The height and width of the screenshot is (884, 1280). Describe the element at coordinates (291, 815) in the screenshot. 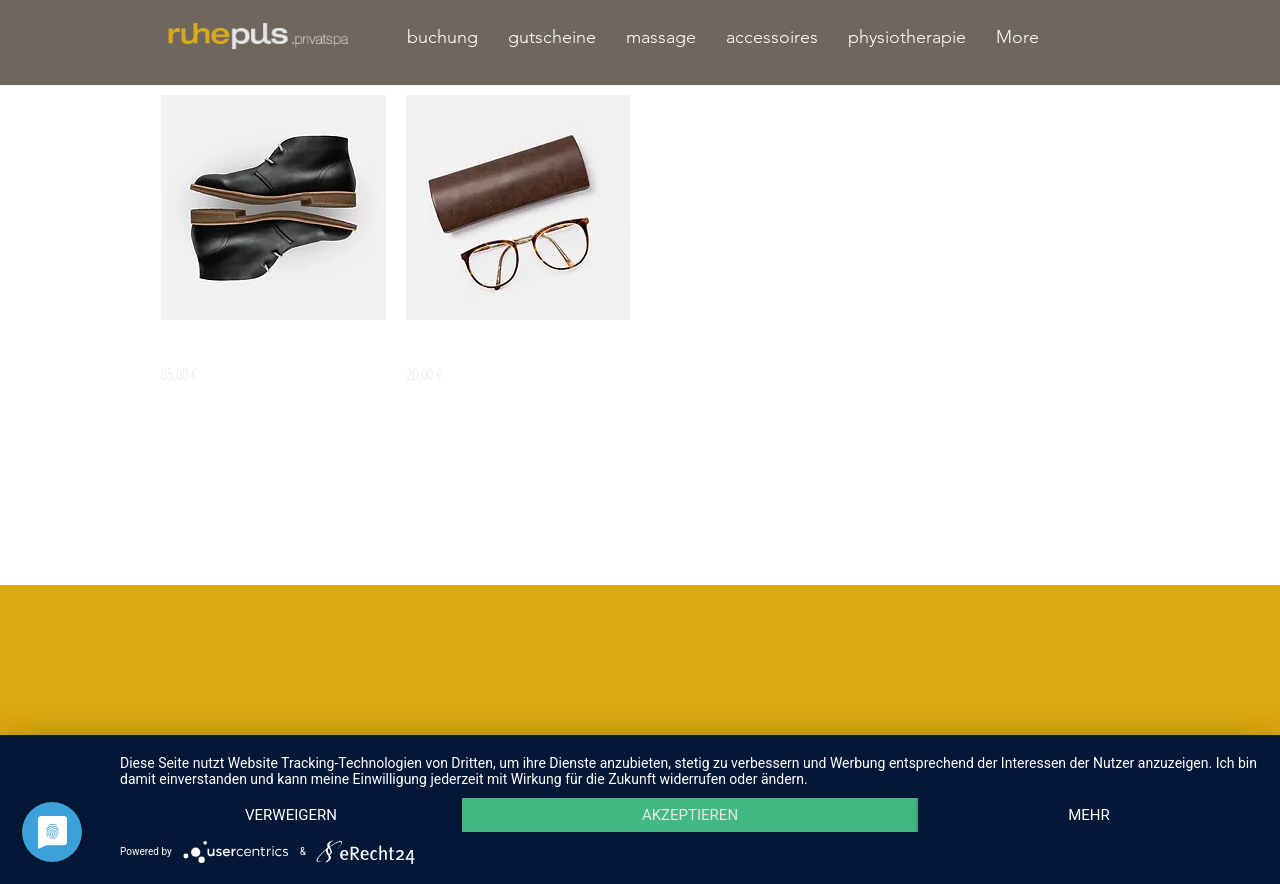

I see `Verweigern` at that location.